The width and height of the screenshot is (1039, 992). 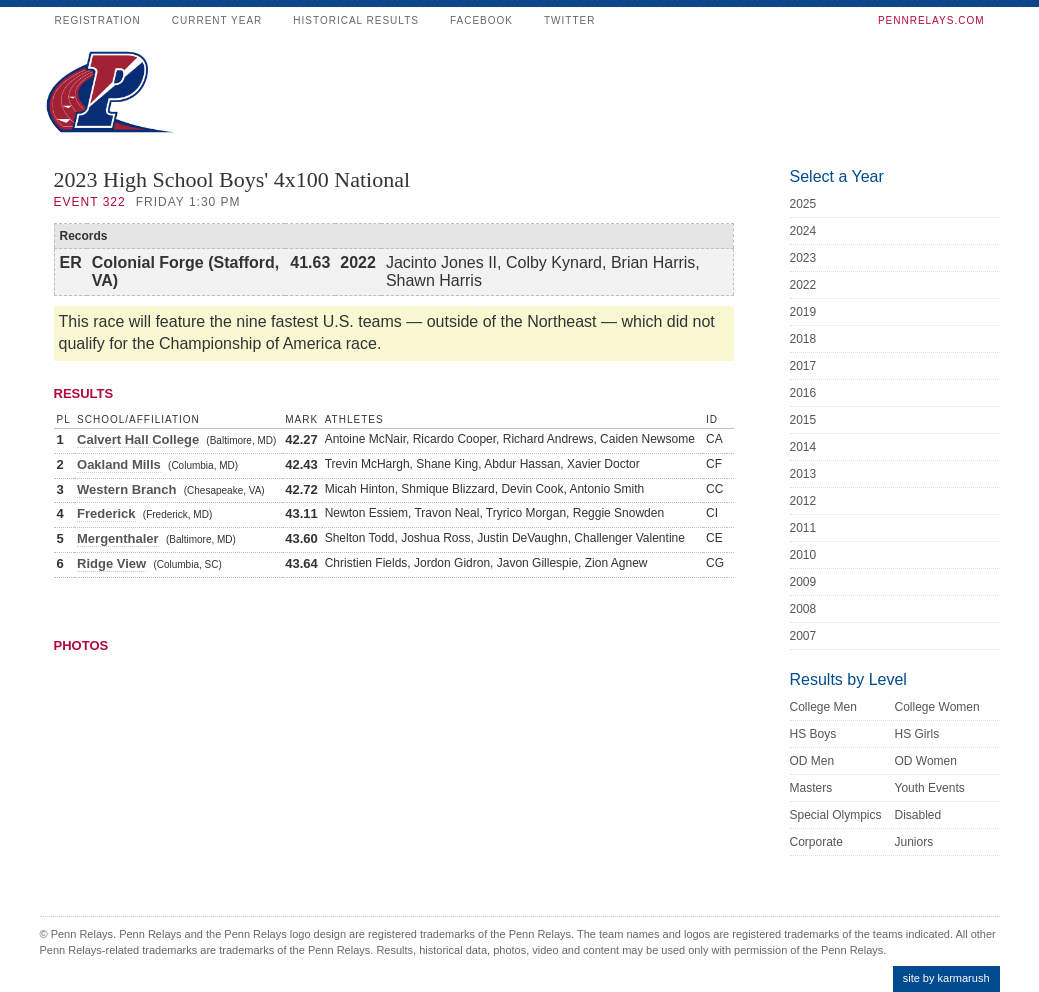 What do you see at coordinates (126, 489) in the screenshot?
I see `Western Branch` at bounding box center [126, 489].